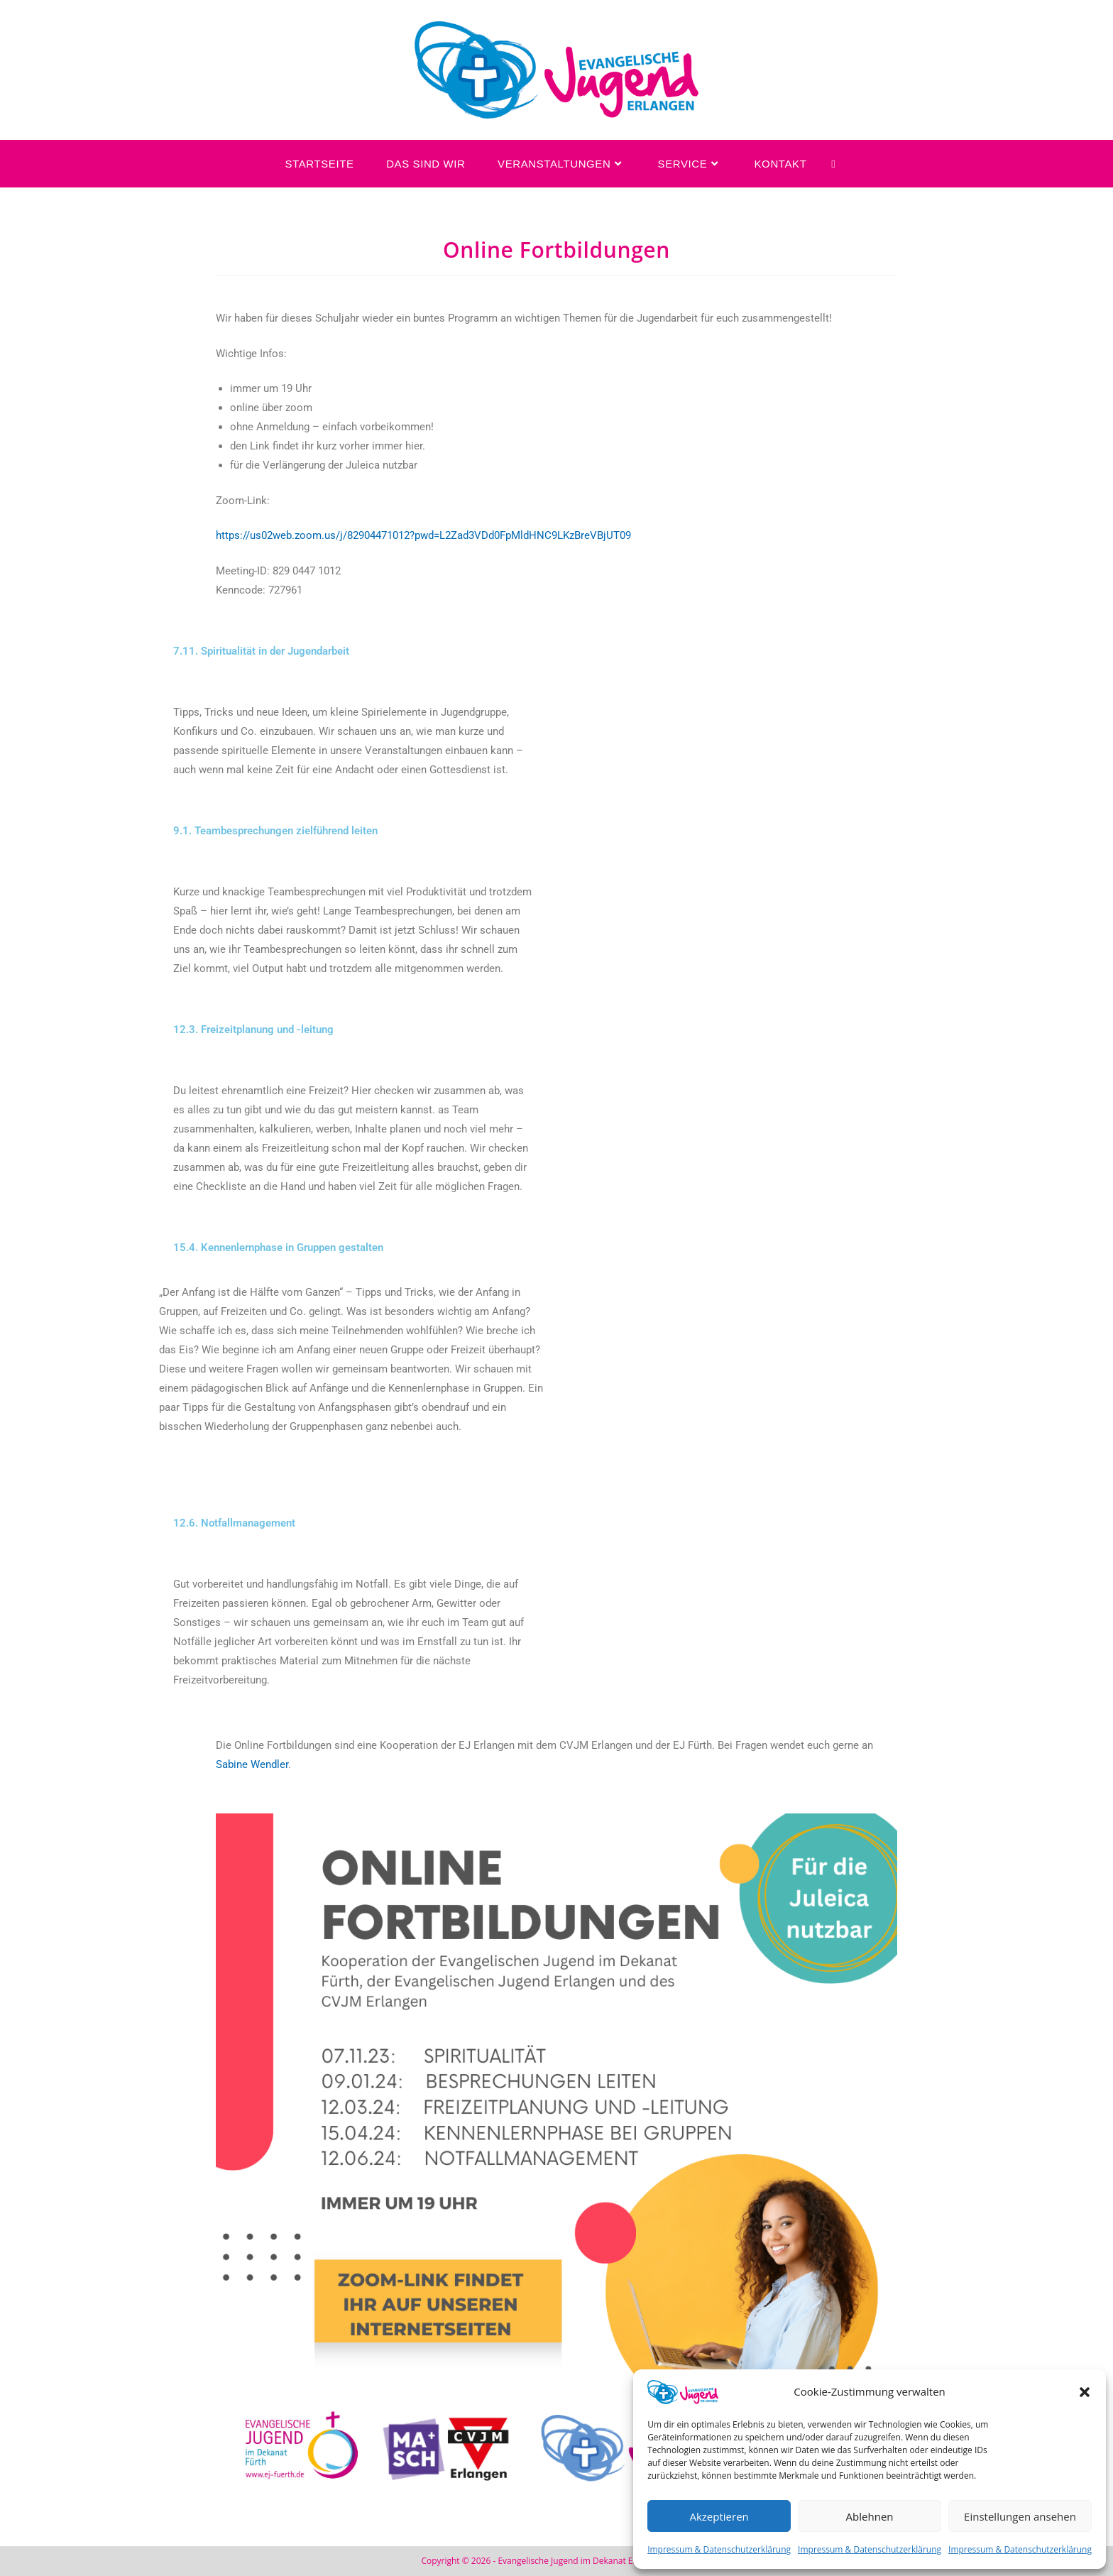  Describe the element at coordinates (718, 2516) in the screenshot. I see `Akzeptieren` at that location.